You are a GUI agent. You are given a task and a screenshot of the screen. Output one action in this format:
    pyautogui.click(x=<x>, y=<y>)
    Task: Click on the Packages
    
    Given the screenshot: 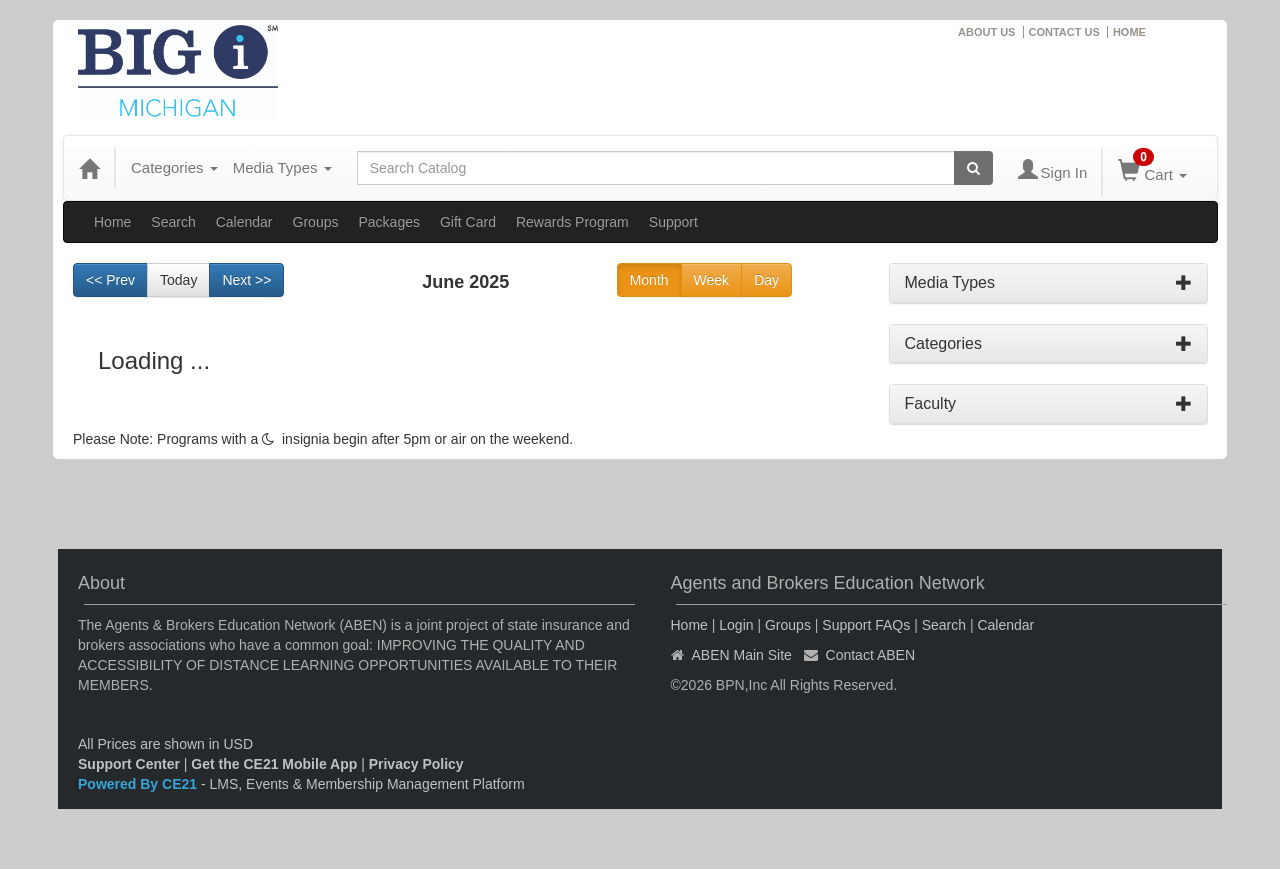 What is the action you would take?
    pyautogui.click(x=388, y=222)
    